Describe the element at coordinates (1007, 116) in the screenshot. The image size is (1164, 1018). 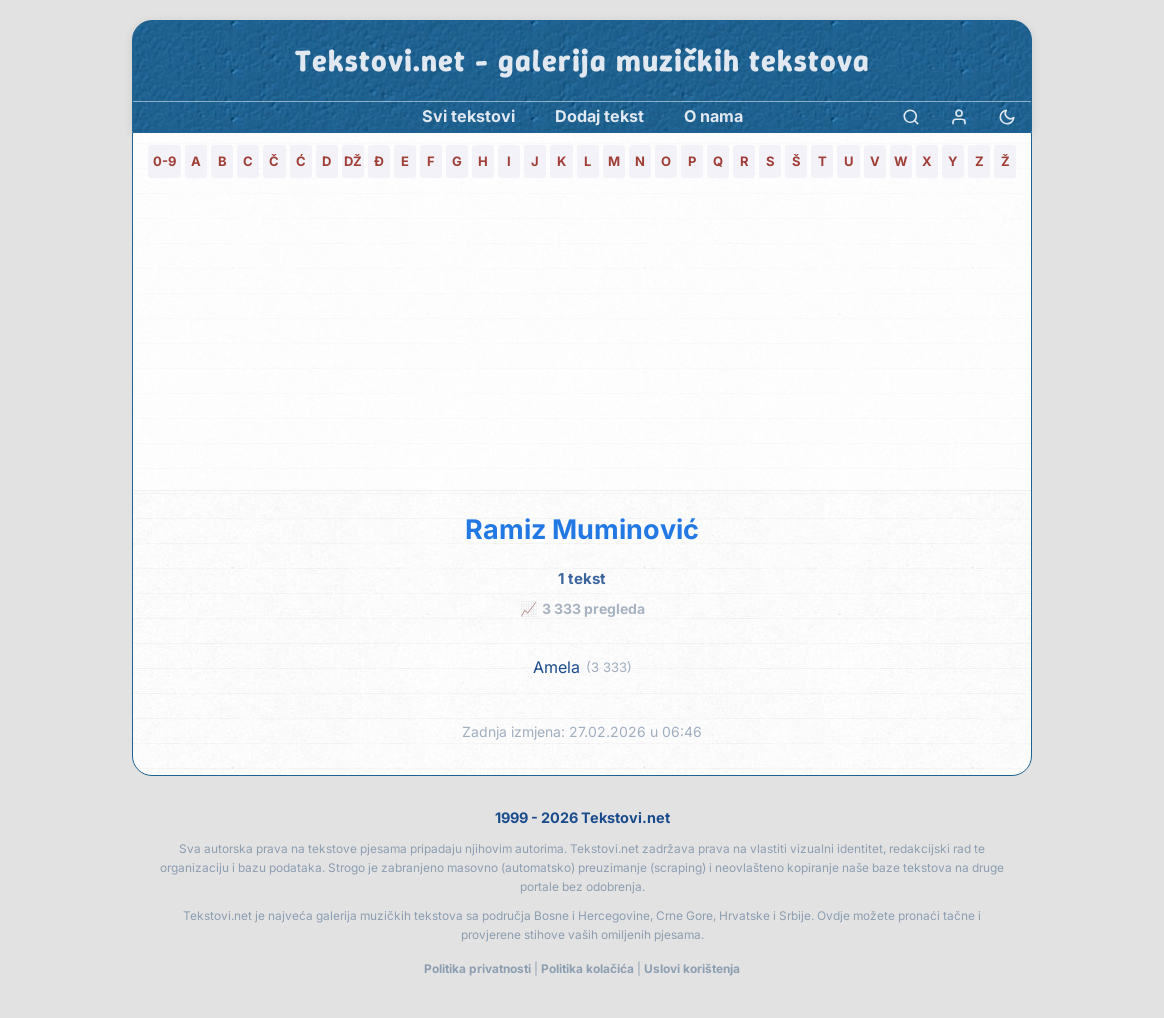
I see `[Promjena teme]` at that location.